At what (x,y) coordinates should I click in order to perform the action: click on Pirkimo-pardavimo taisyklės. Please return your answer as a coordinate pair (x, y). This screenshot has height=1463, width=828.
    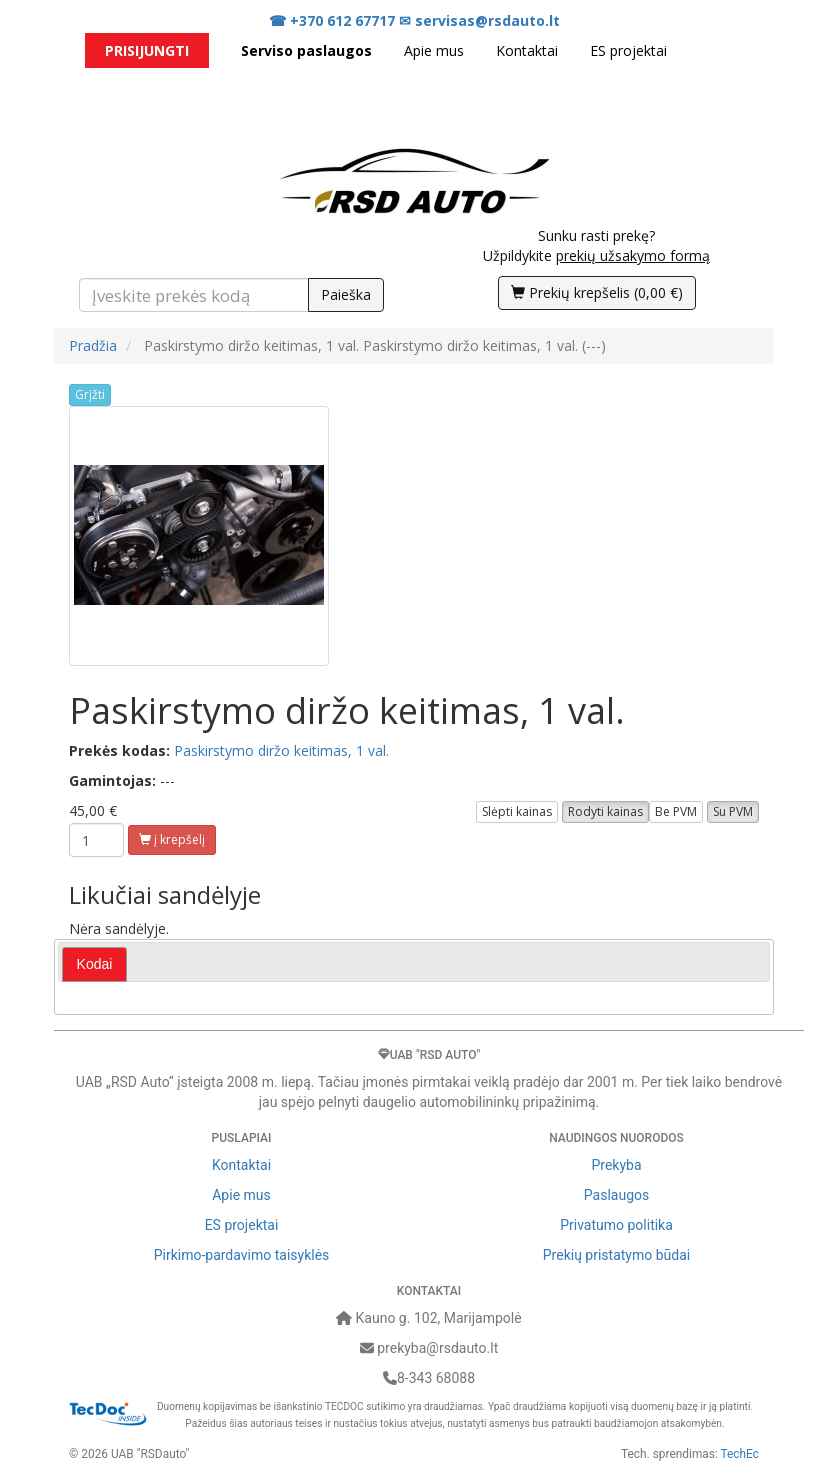
    Looking at the image, I should click on (242, 1255).